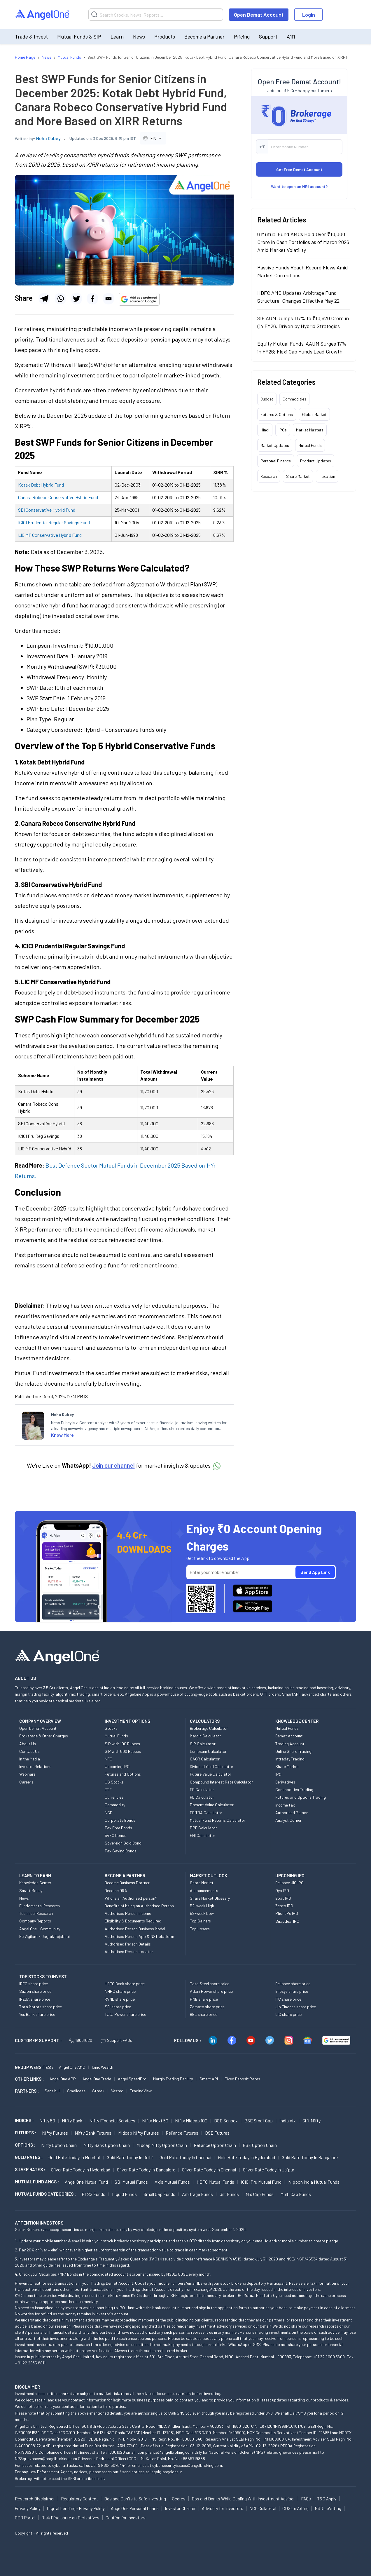 This screenshot has width=371, height=2576. I want to click on Intraday Trading, so click(289, 1758).